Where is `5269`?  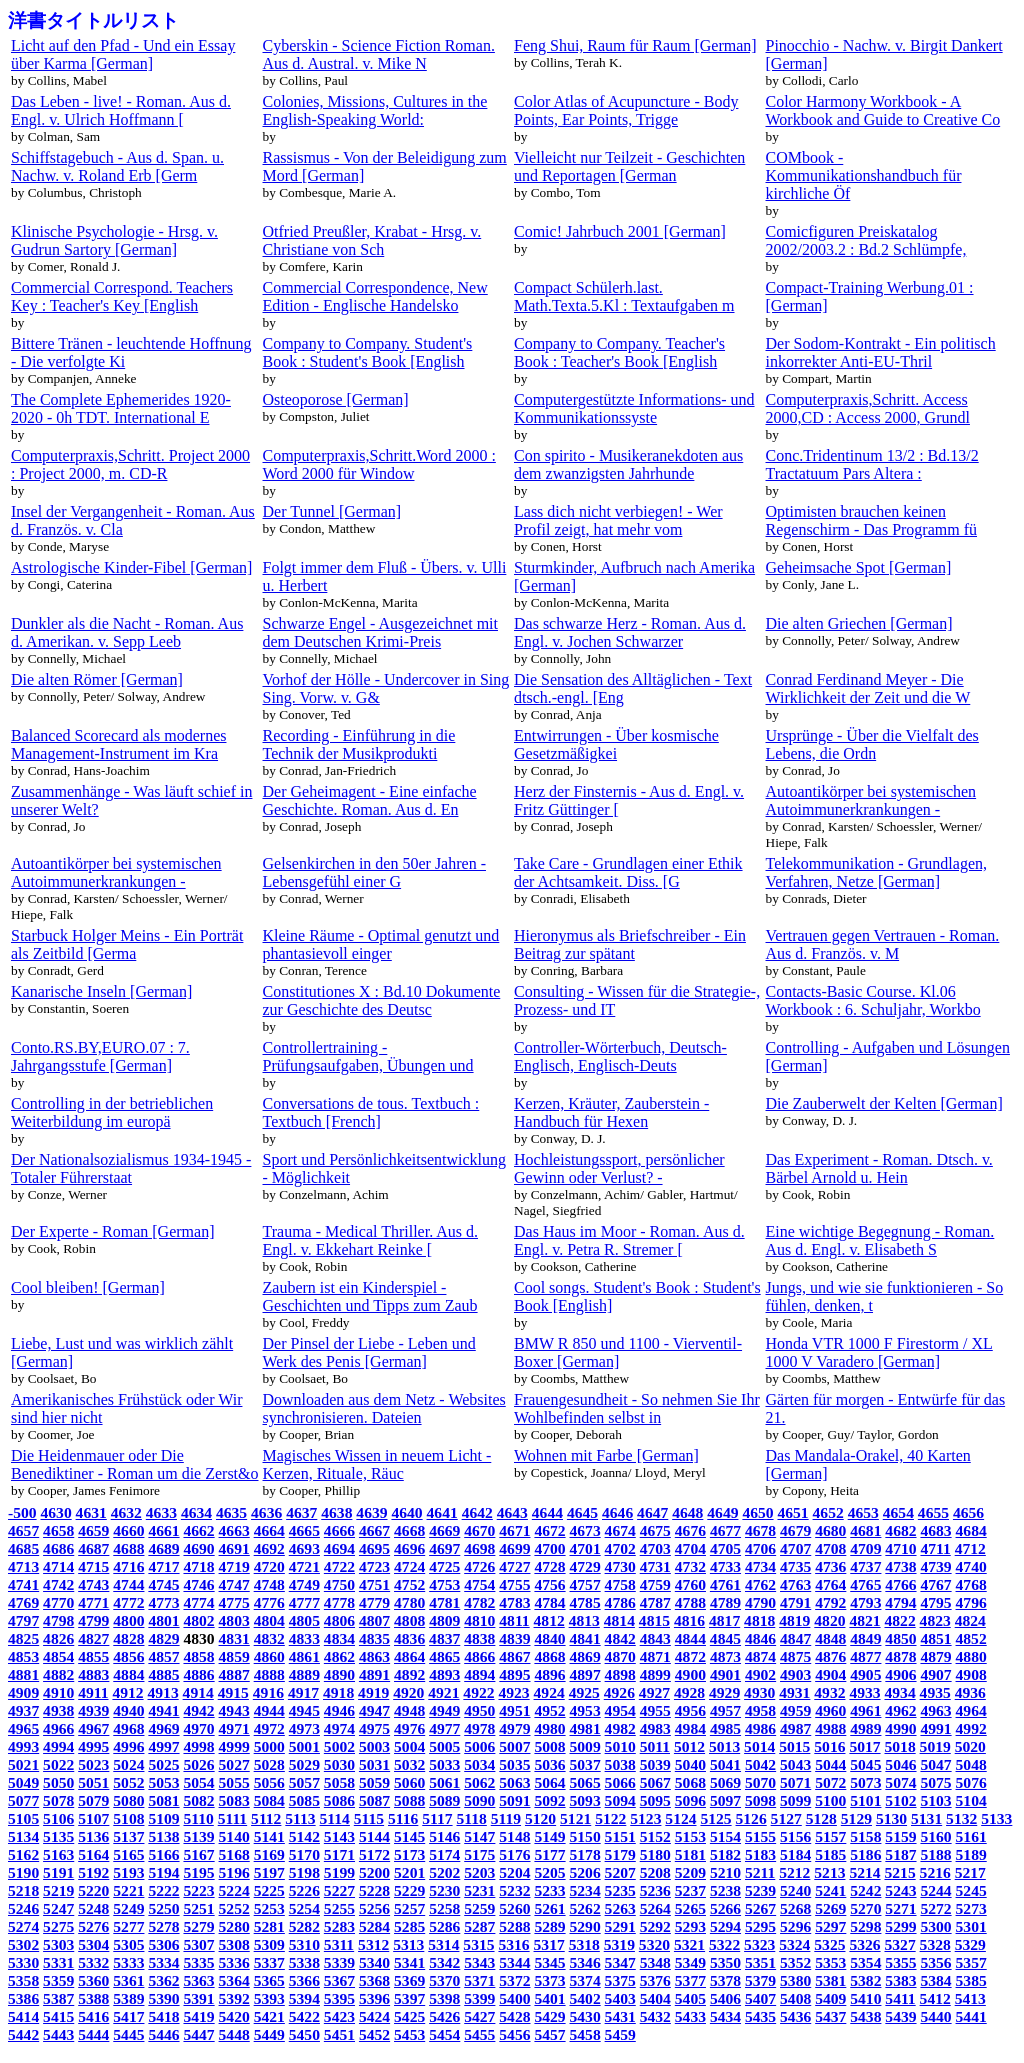
5269 is located at coordinates (830, 1908).